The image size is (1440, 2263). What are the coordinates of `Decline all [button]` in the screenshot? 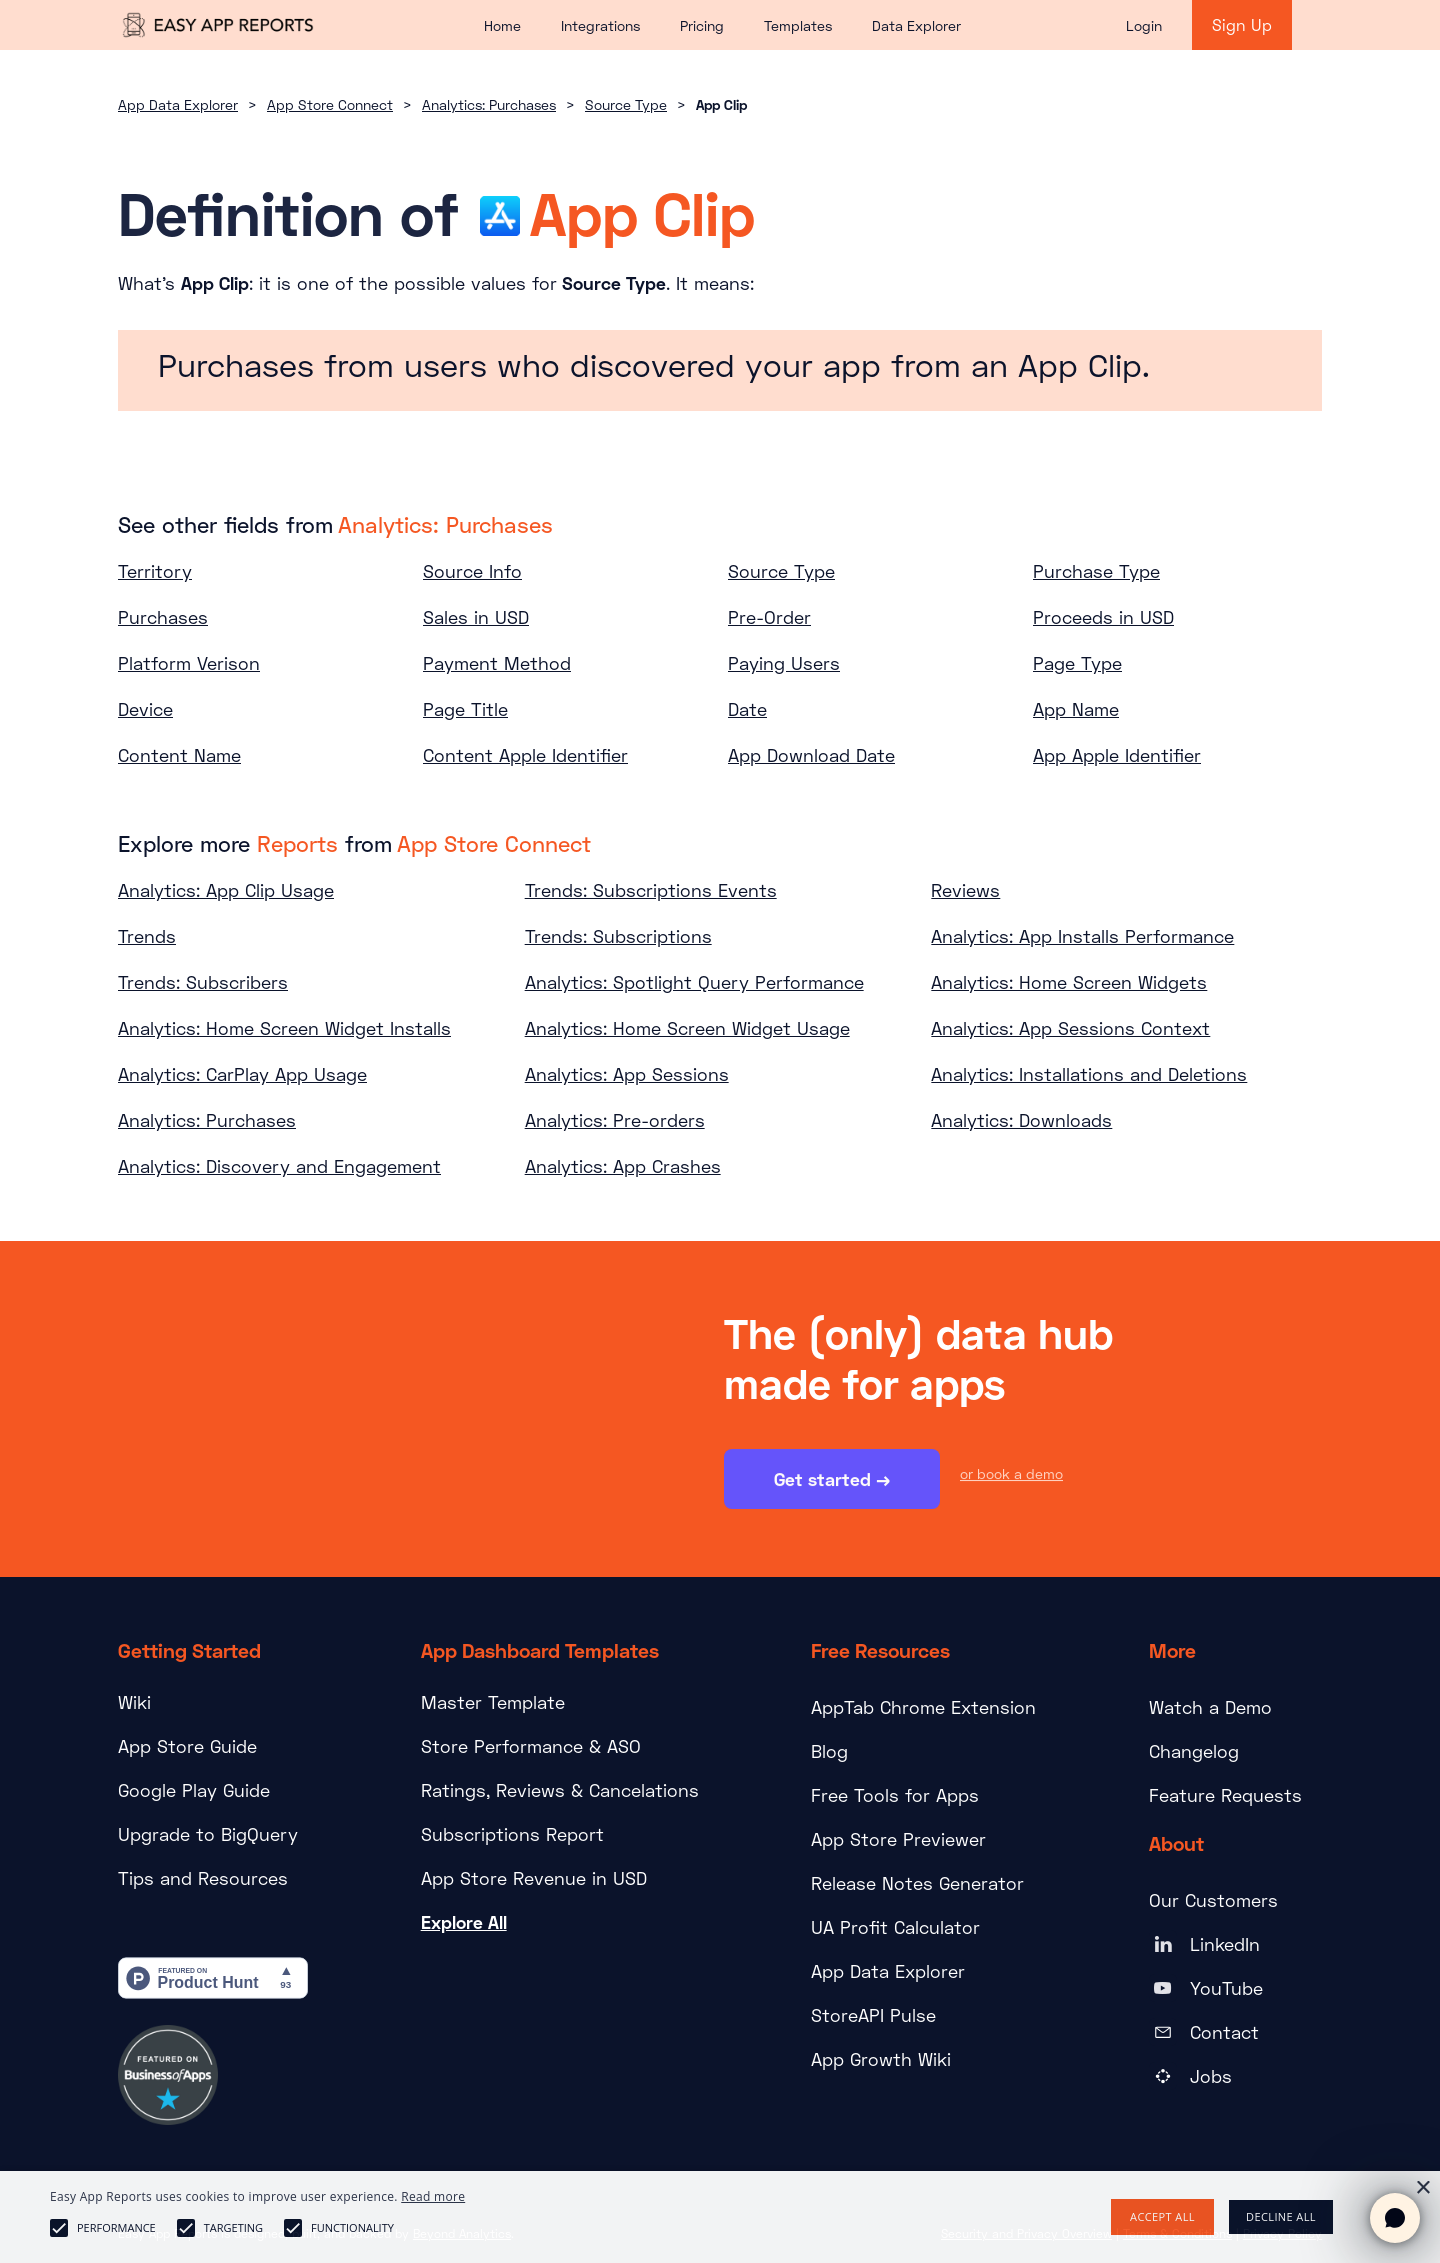 It's located at (1281, 2216).